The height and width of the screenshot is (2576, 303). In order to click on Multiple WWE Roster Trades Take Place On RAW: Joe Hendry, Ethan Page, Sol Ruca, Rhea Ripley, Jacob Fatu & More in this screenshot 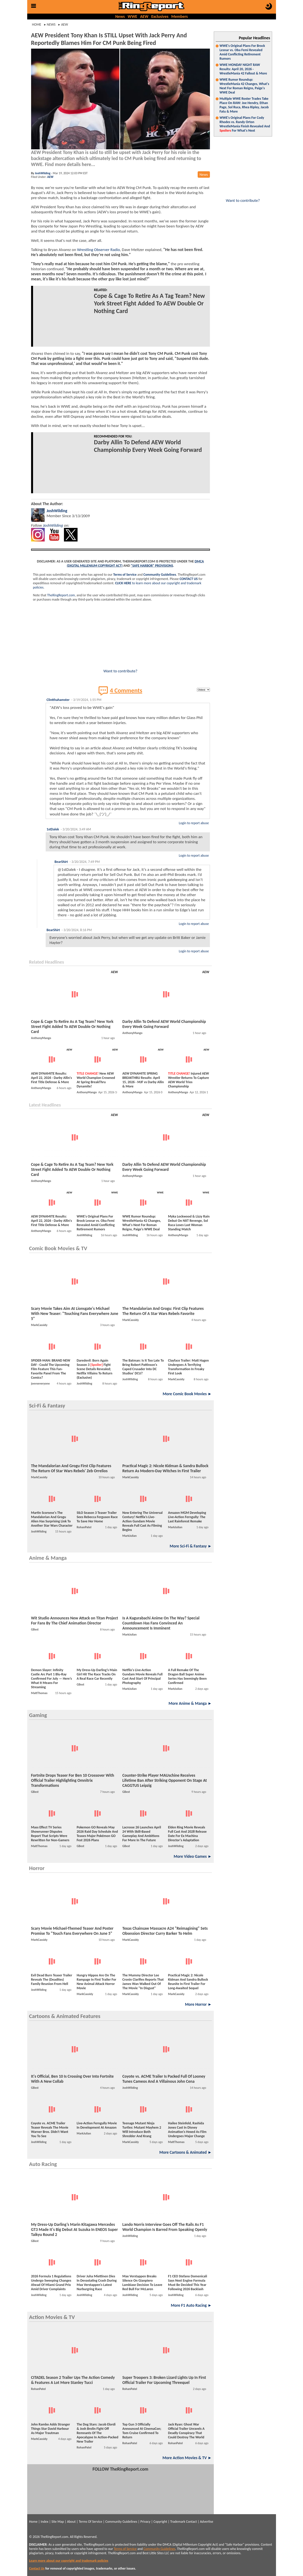, I will do `click(244, 105)`.